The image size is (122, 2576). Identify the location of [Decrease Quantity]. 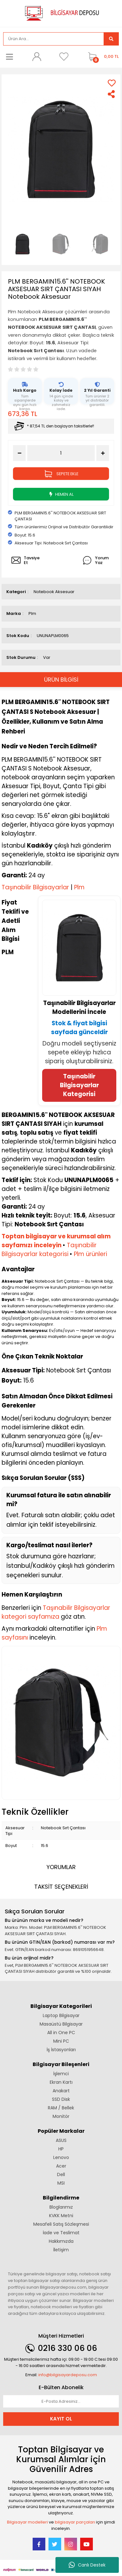
(19, 453).